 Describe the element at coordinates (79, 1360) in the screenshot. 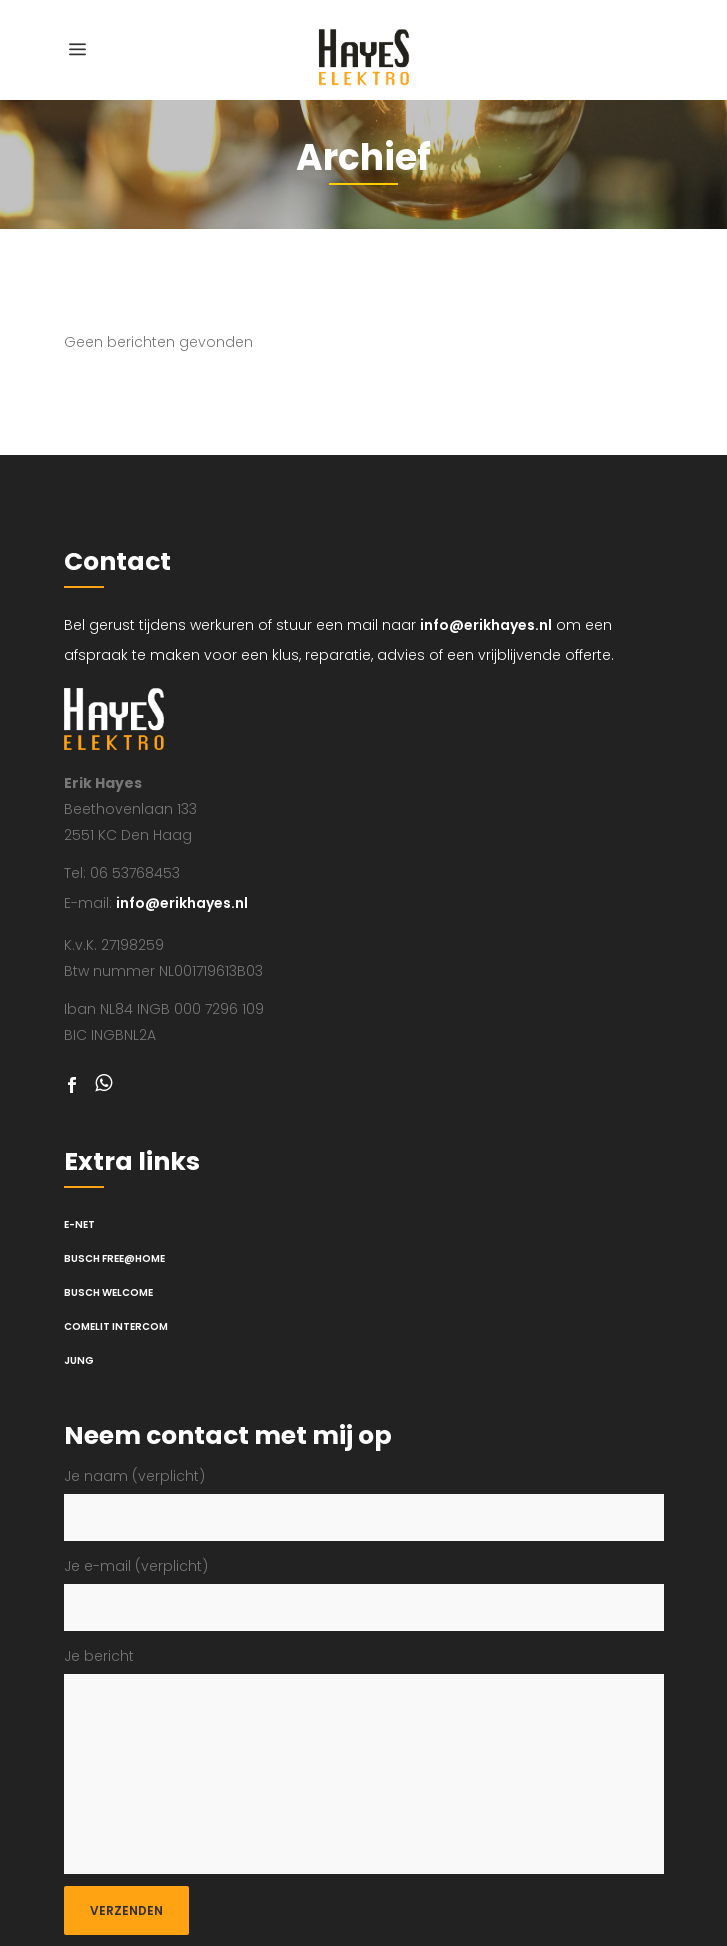

I see `Jung` at that location.